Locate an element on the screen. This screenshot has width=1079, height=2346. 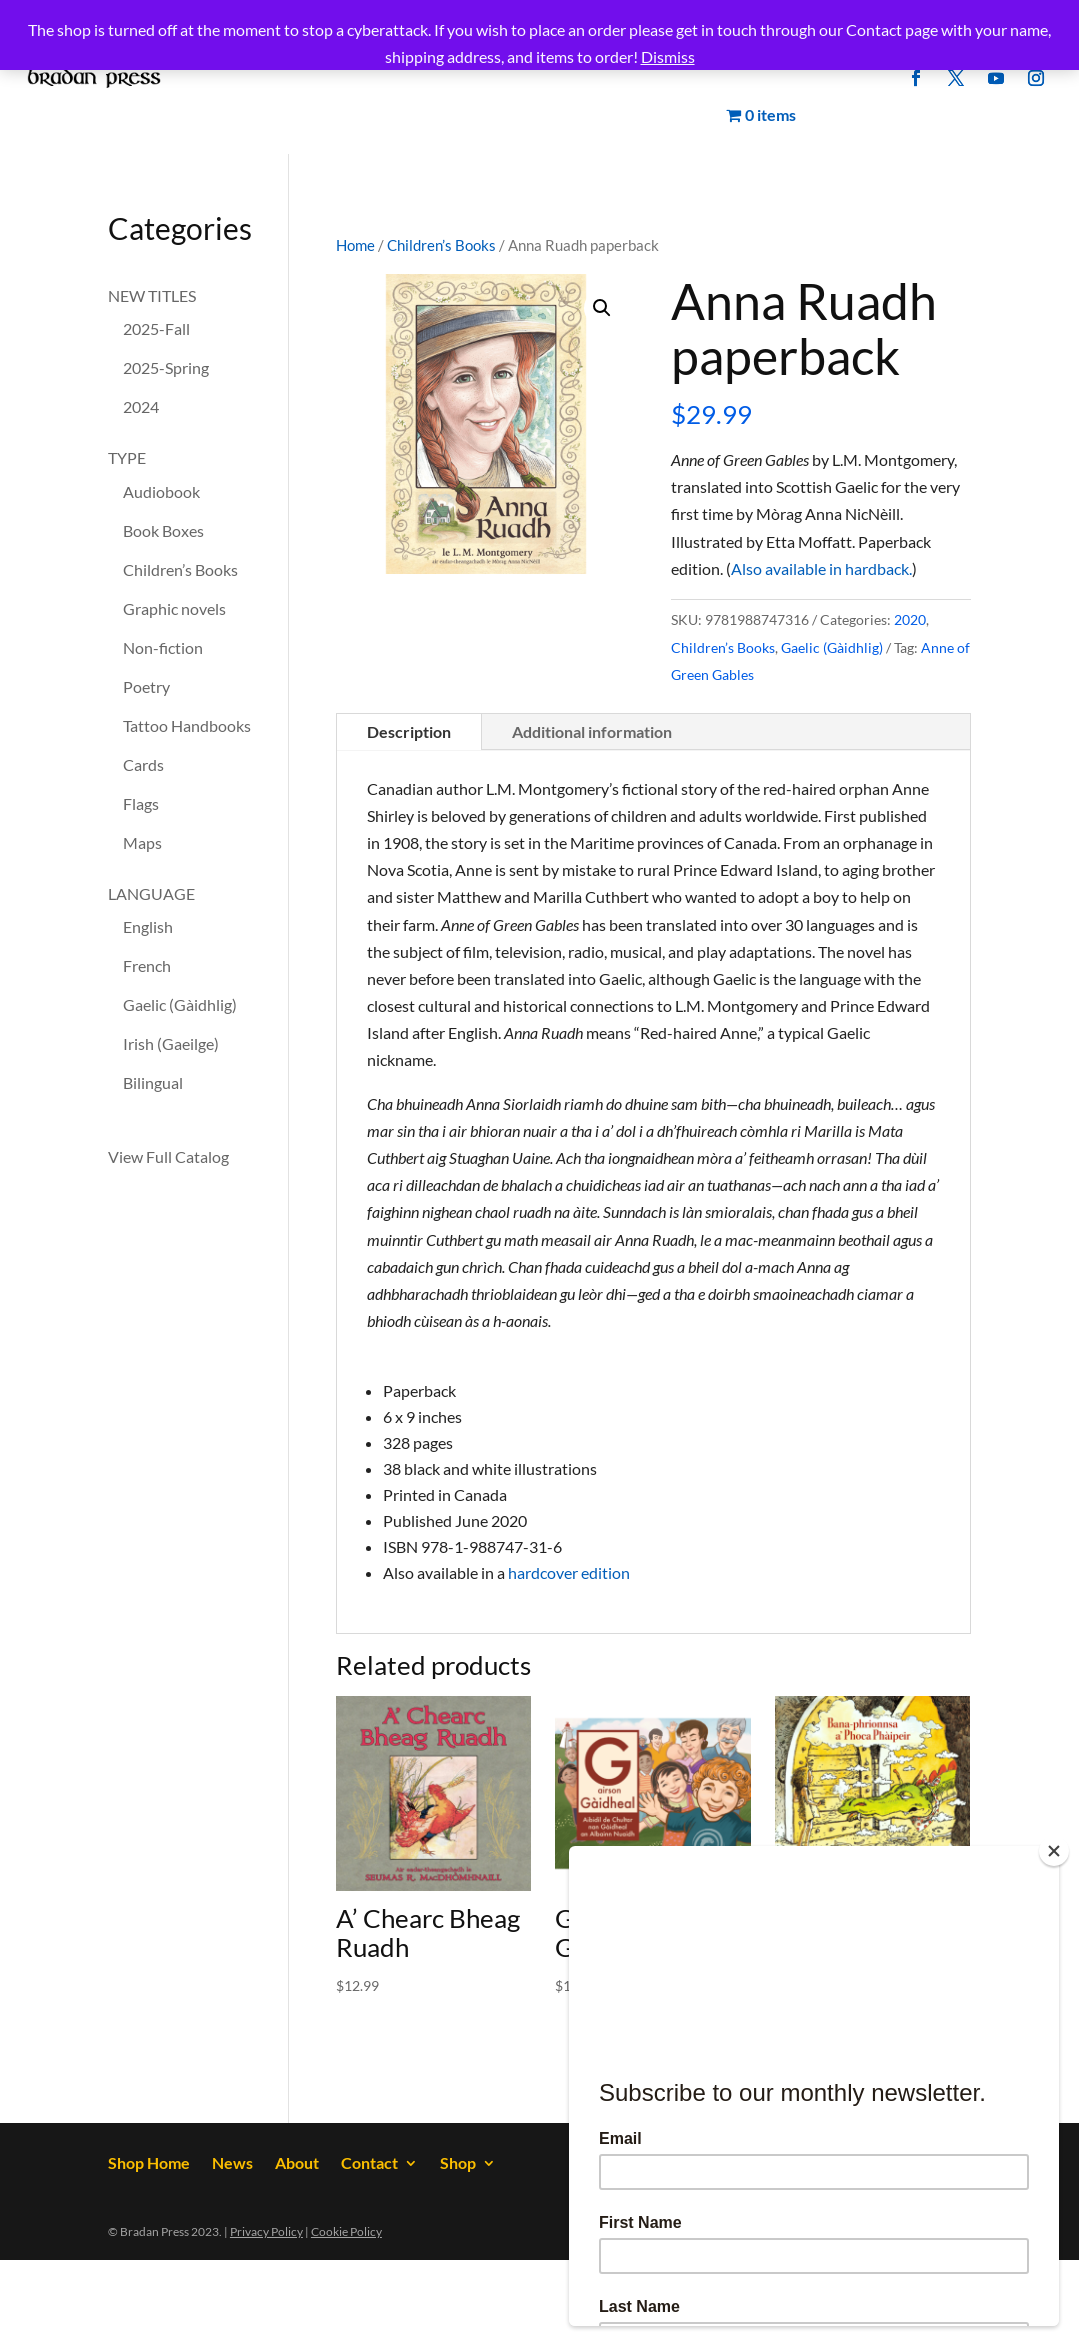
Cookie Policy is located at coordinates (346, 2231).